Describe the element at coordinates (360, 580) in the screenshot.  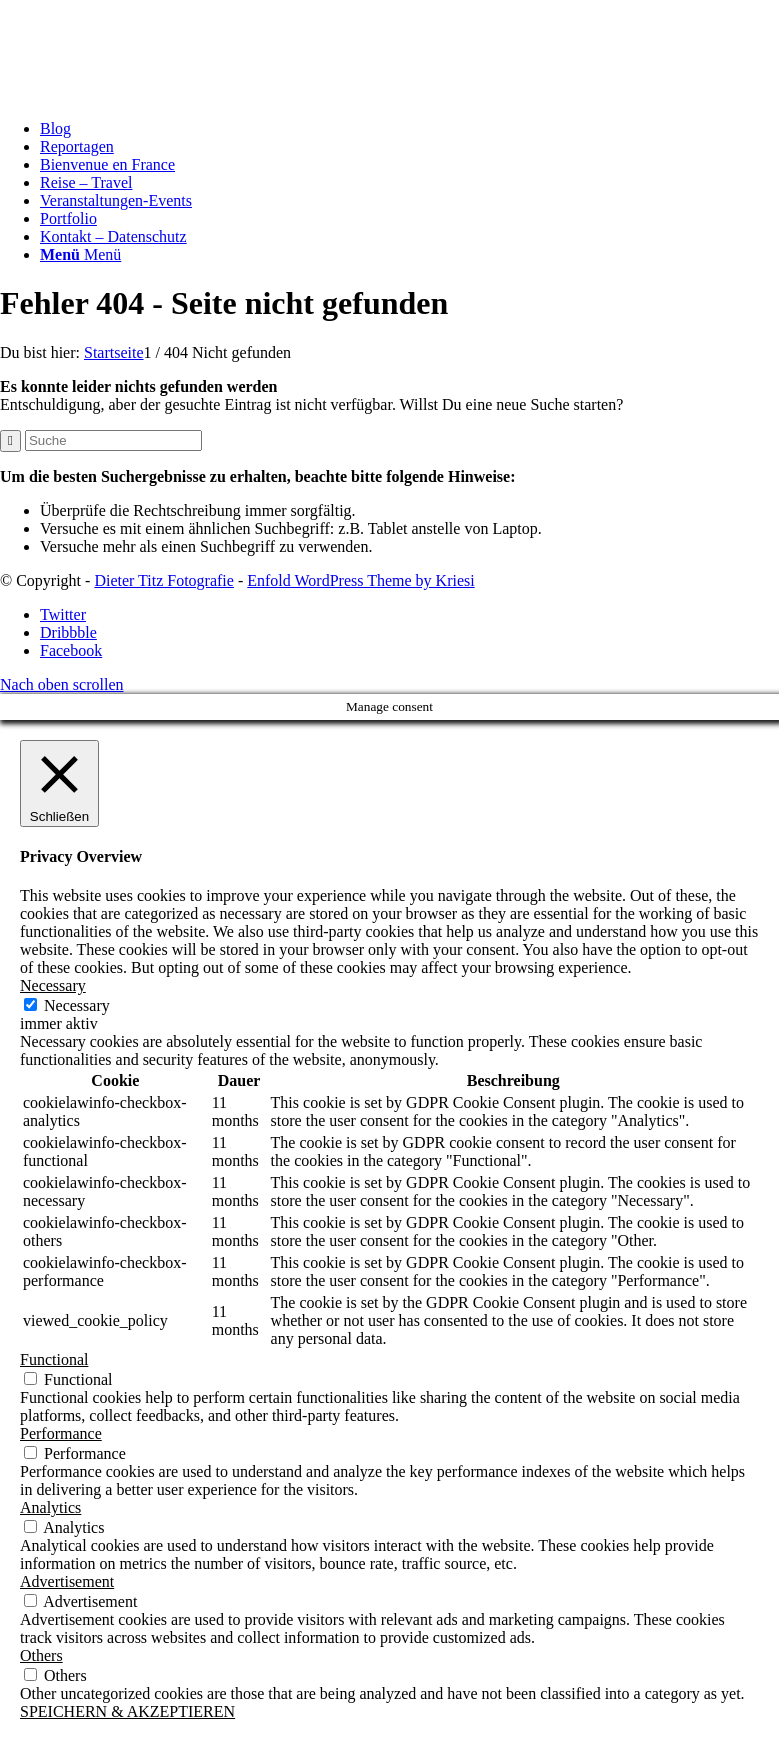
I see `Enfold WordPress Theme by Kriesi` at that location.